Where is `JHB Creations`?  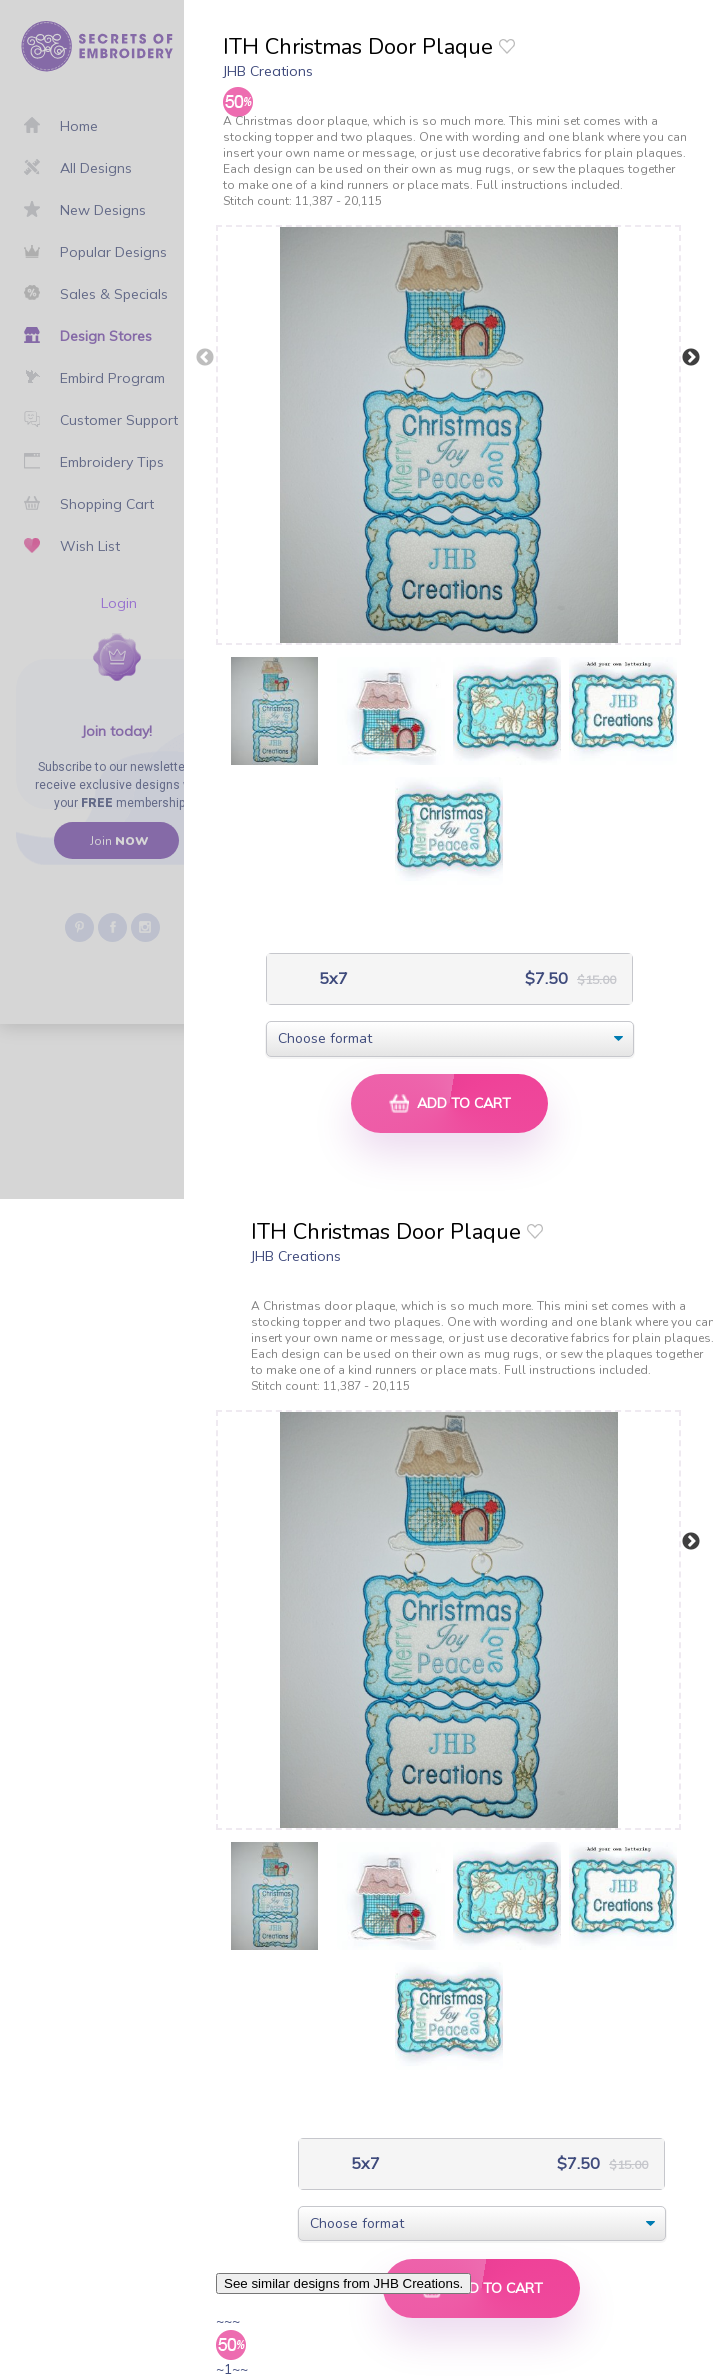 JHB Creations is located at coordinates (268, 71).